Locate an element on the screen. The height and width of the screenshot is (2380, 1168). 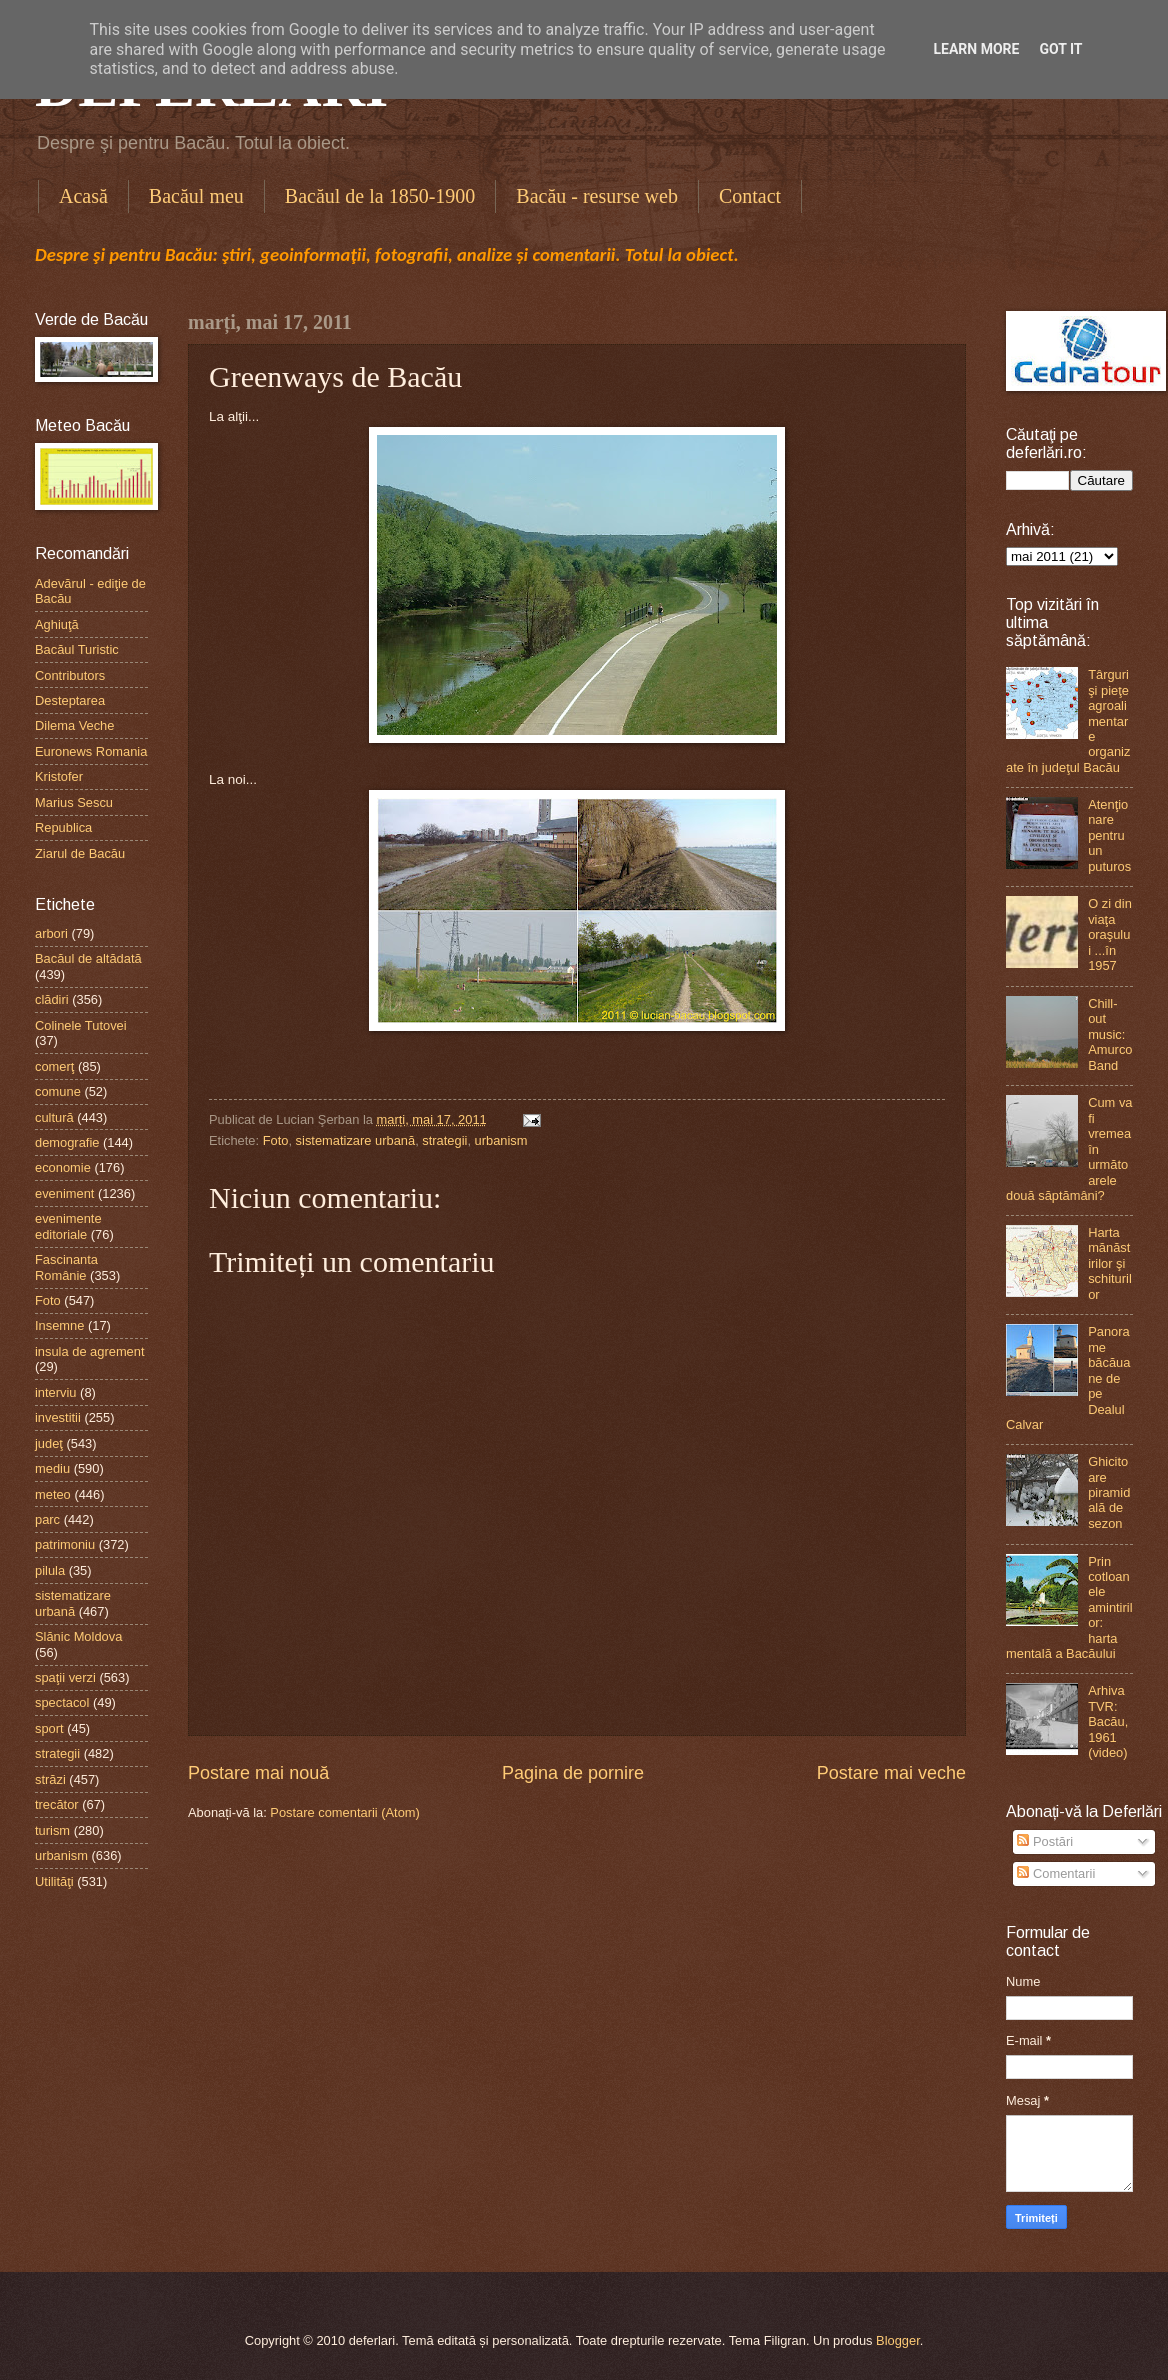
economie is located at coordinates (63, 1167).